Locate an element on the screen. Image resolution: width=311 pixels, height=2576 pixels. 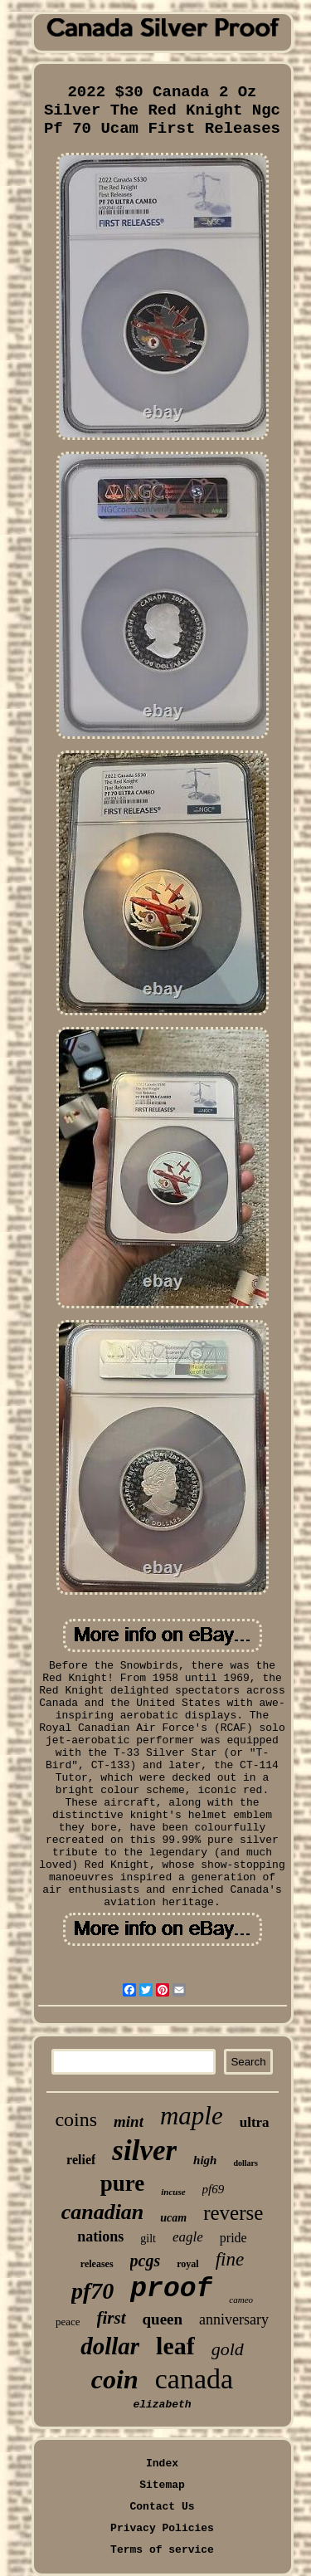
silver is located at coordinates (144, 2150).